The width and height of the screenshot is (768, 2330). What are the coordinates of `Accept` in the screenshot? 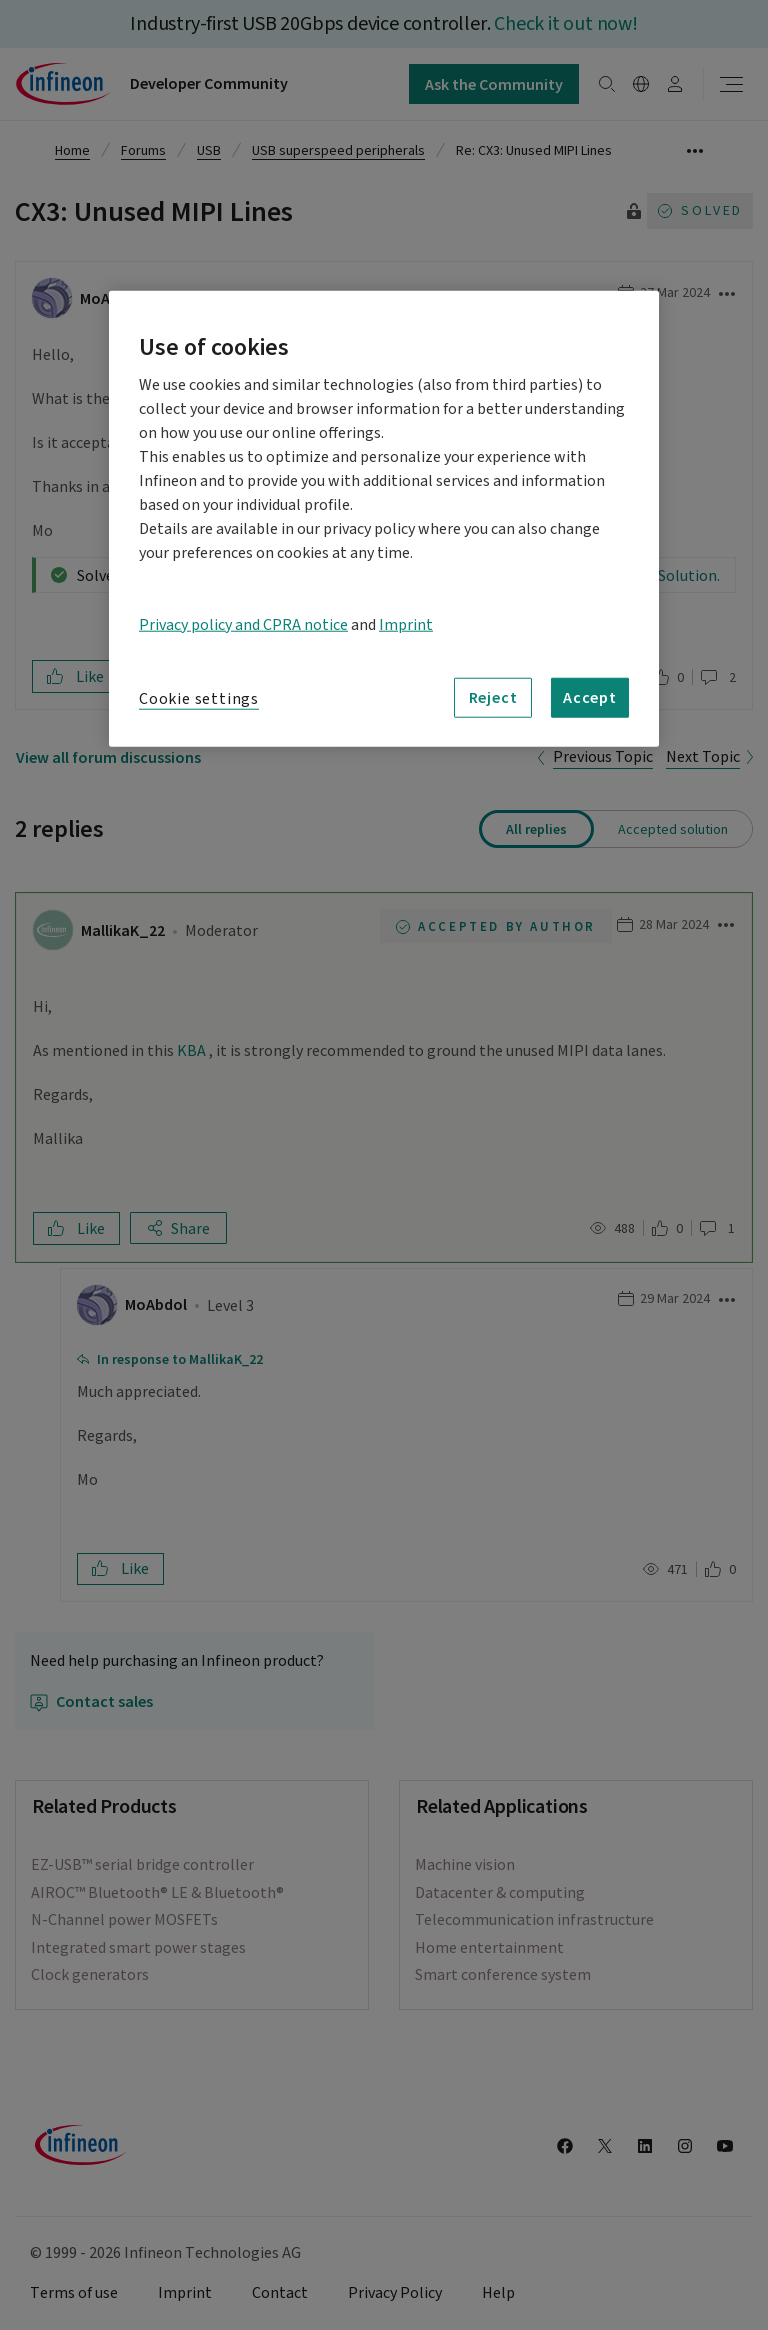 It's located at (590, 697).